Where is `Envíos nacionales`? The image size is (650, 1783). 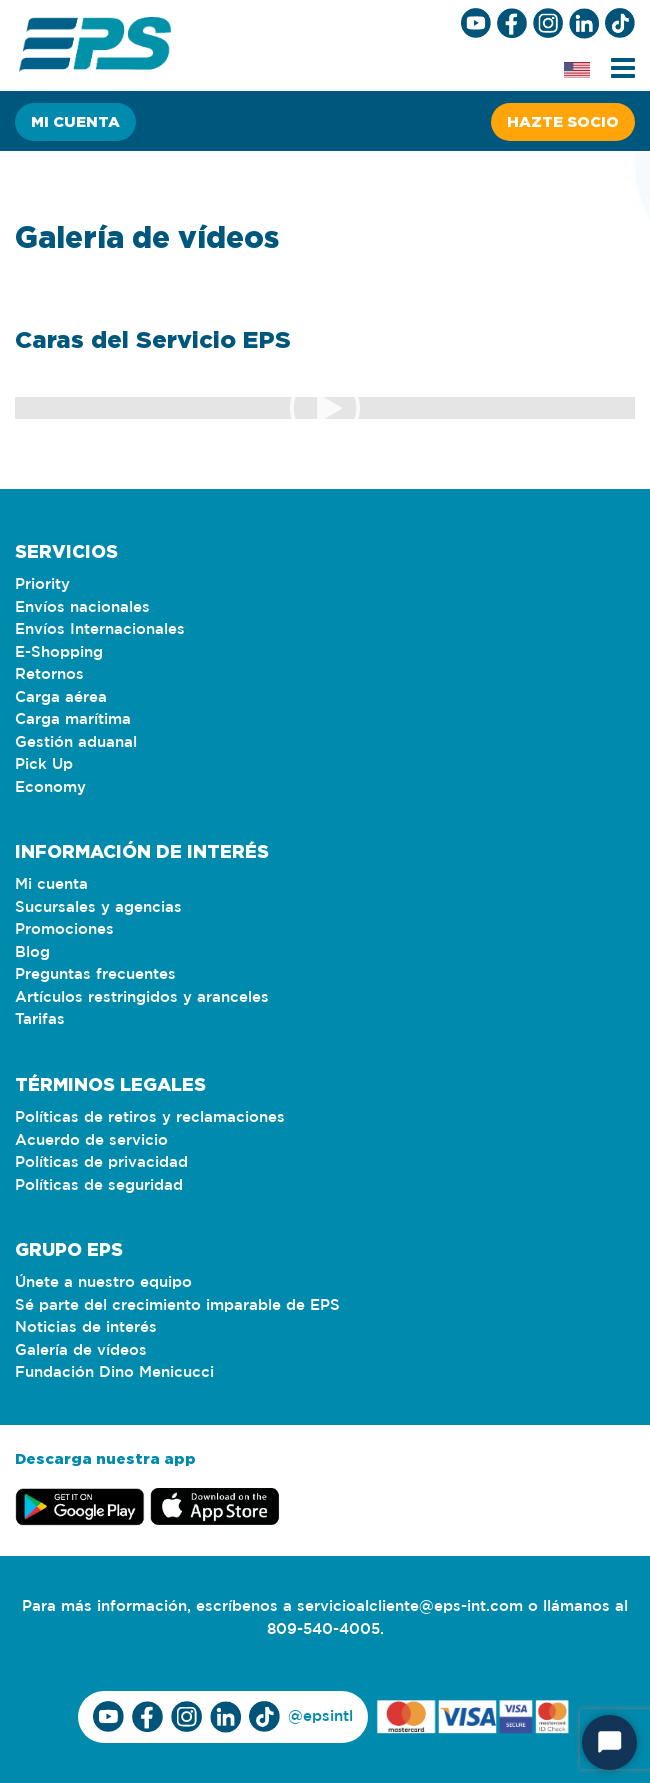
Envíos nacionales is located at coordinates (82, 607).